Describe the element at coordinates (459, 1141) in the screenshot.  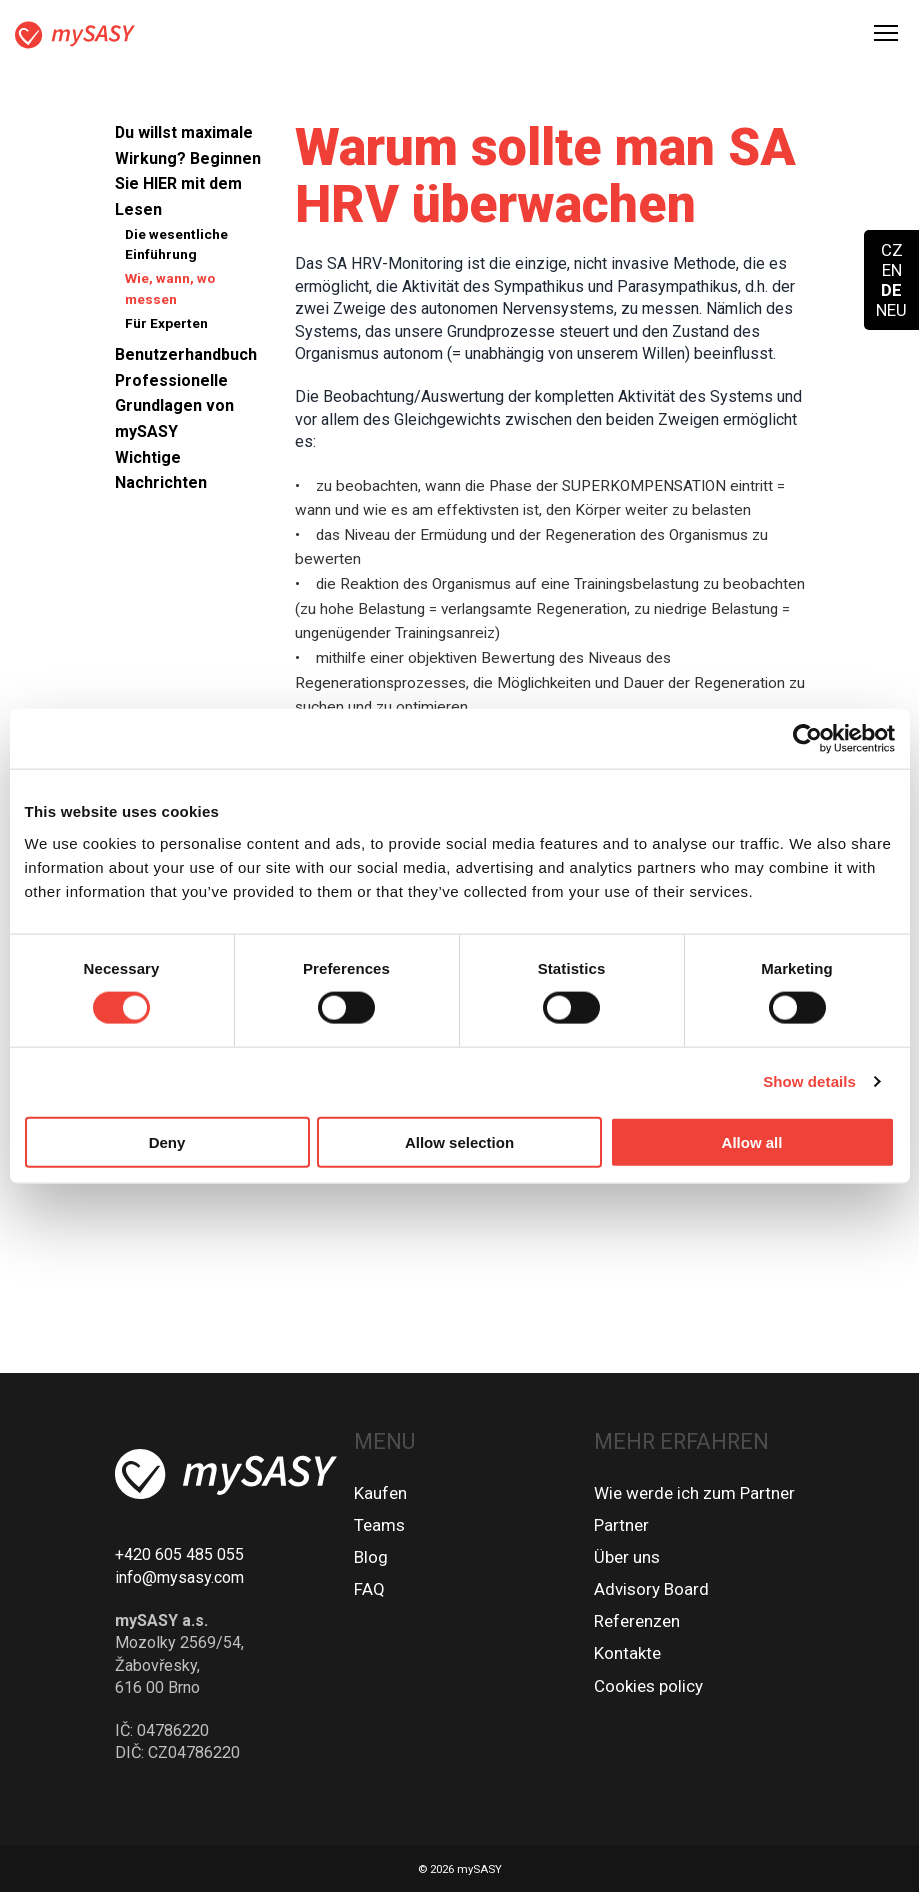
I see `Allow selection` at that location.